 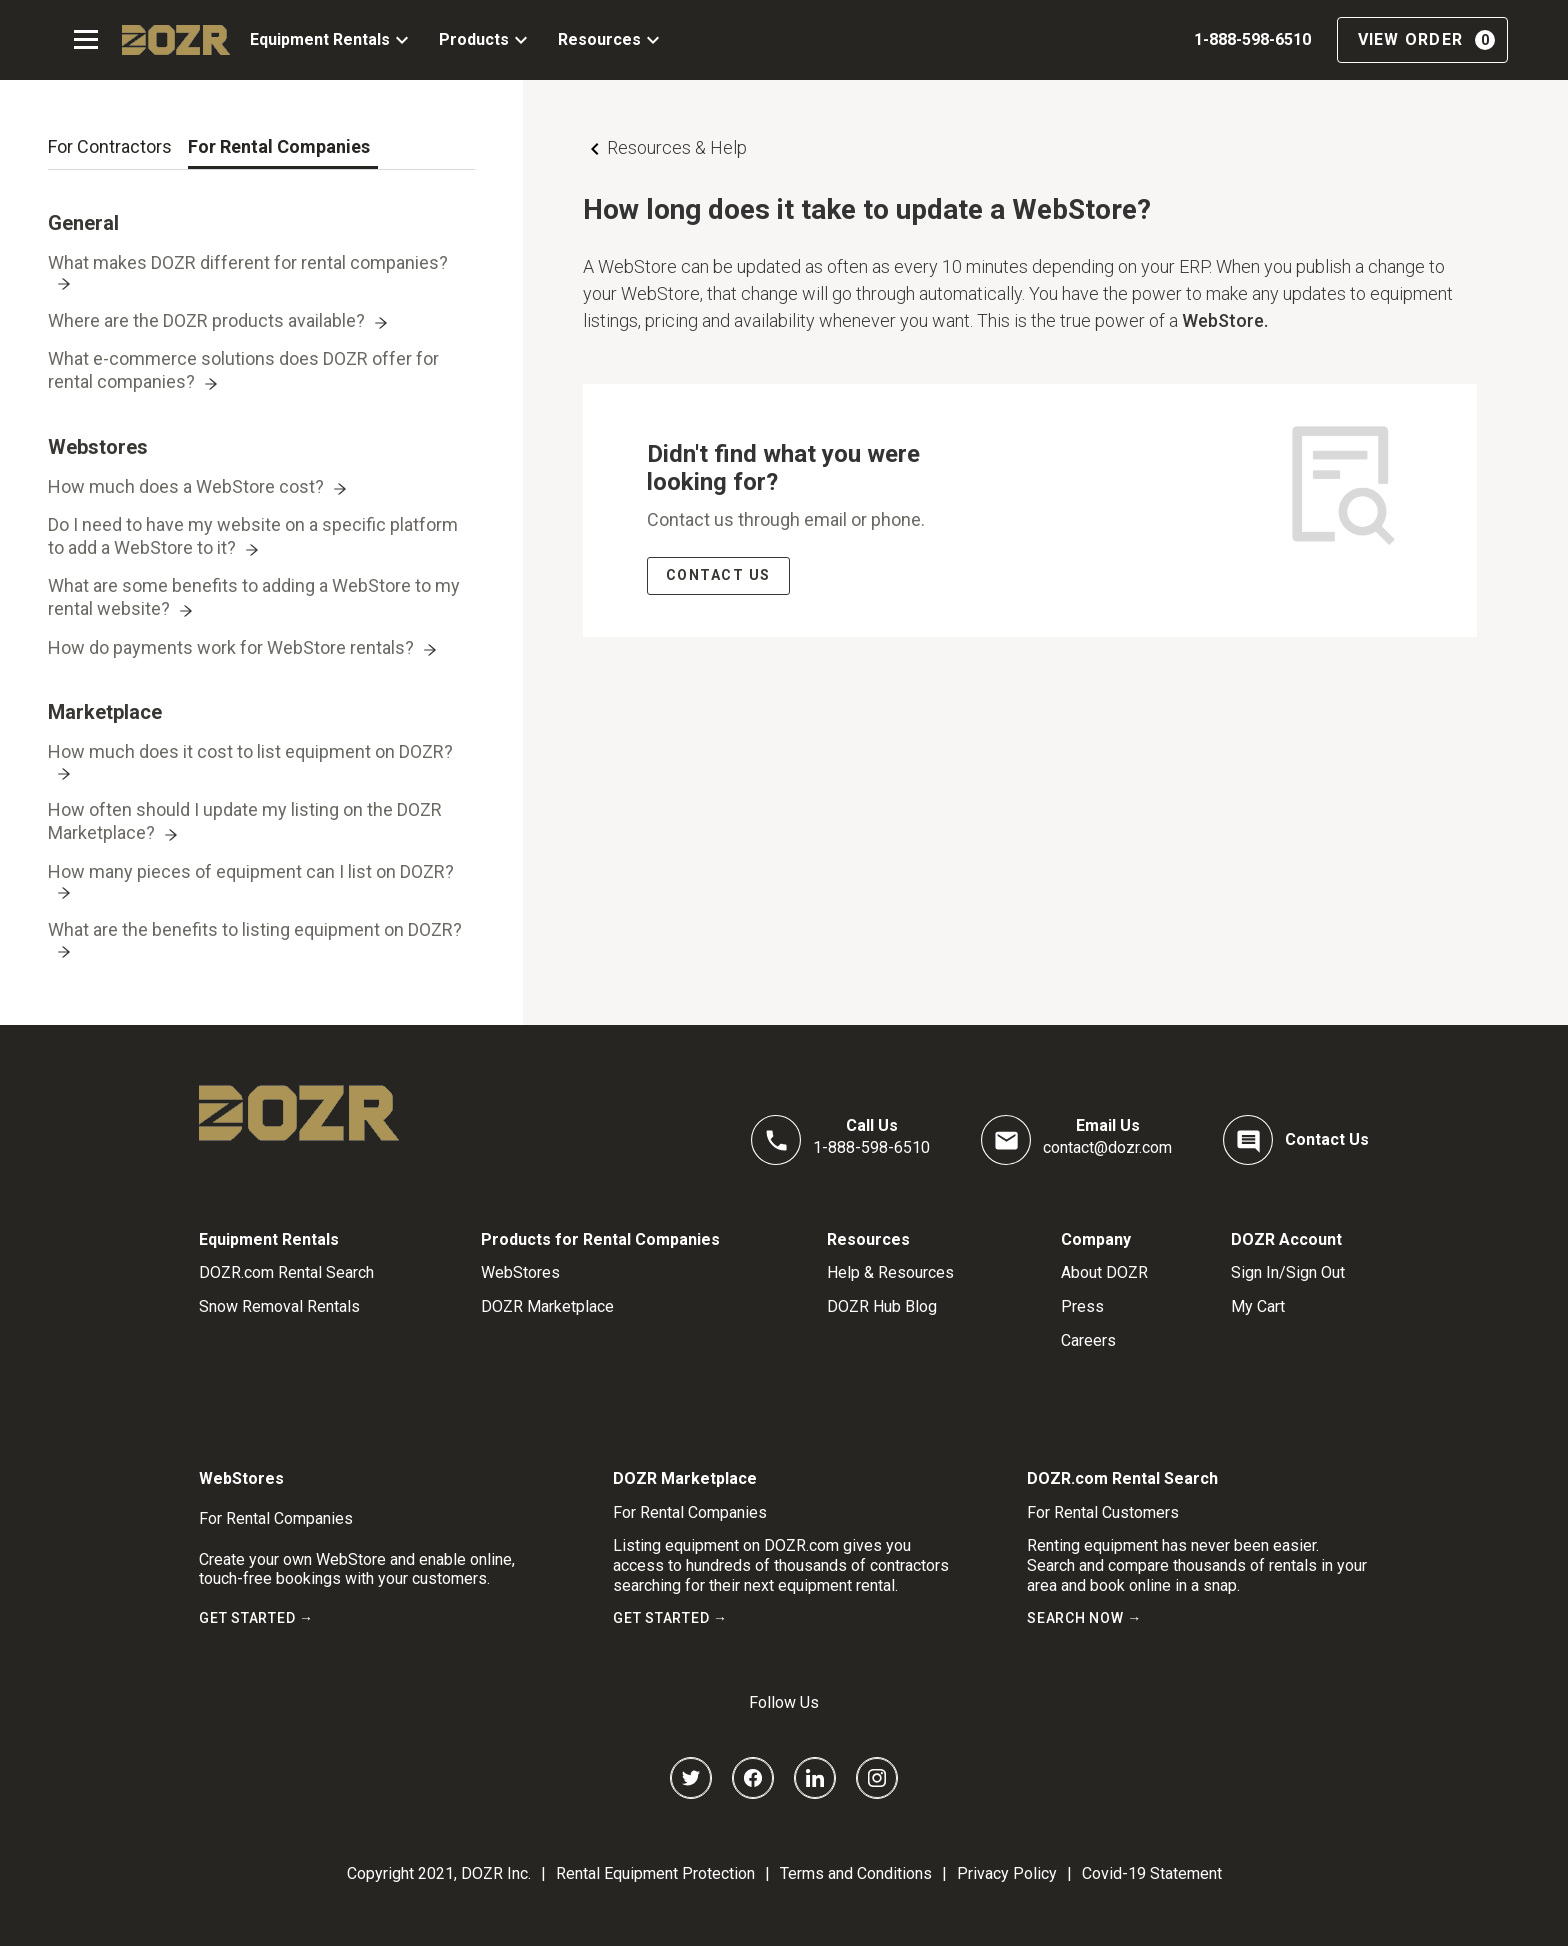 I want to click on GET STARTED →, so click(x=256, y=1618).